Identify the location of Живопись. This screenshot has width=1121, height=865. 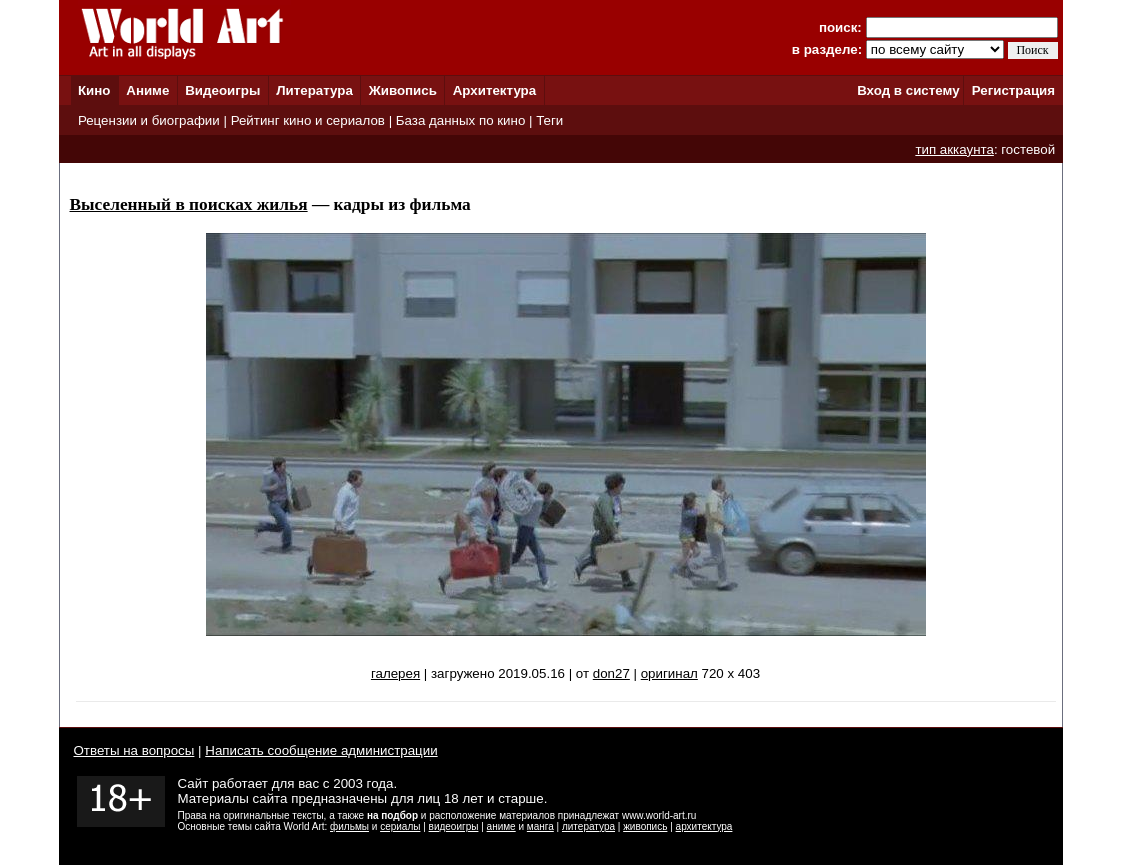
(403, 90).